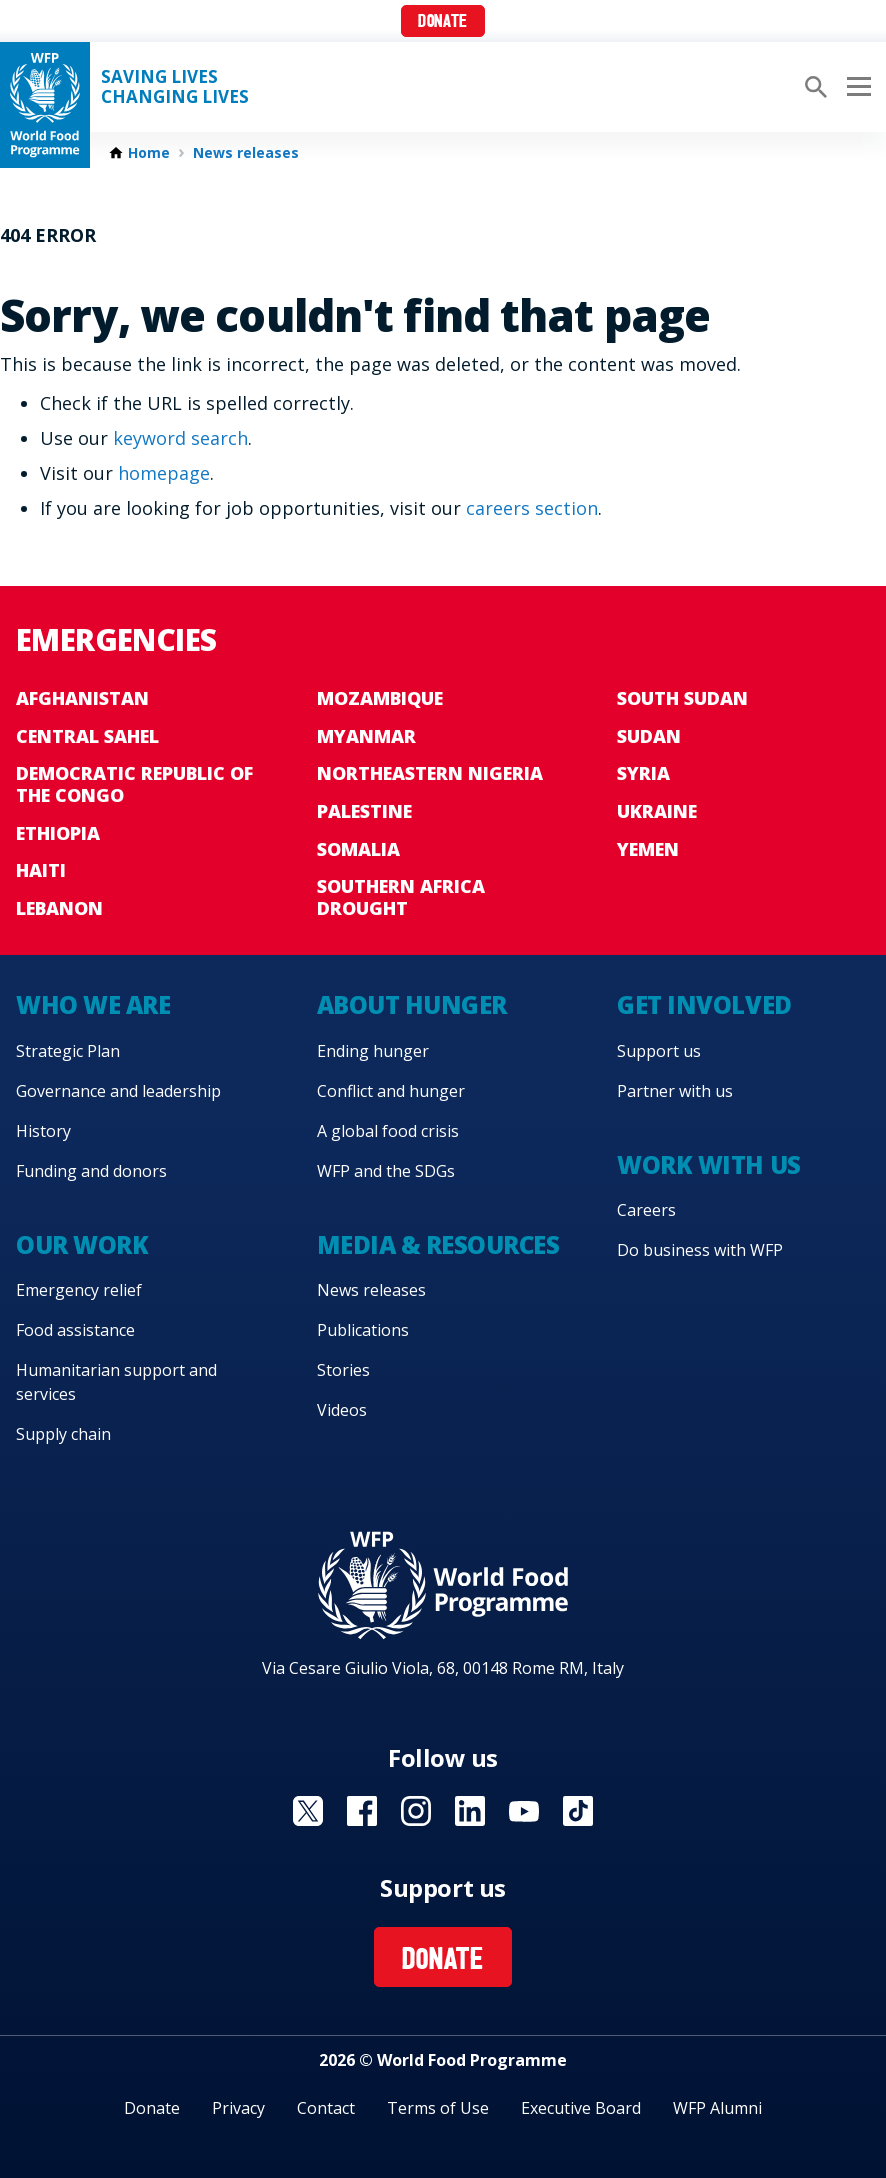 The image size is (886, 2178). I want to click on Contact, so click(326, 2108).